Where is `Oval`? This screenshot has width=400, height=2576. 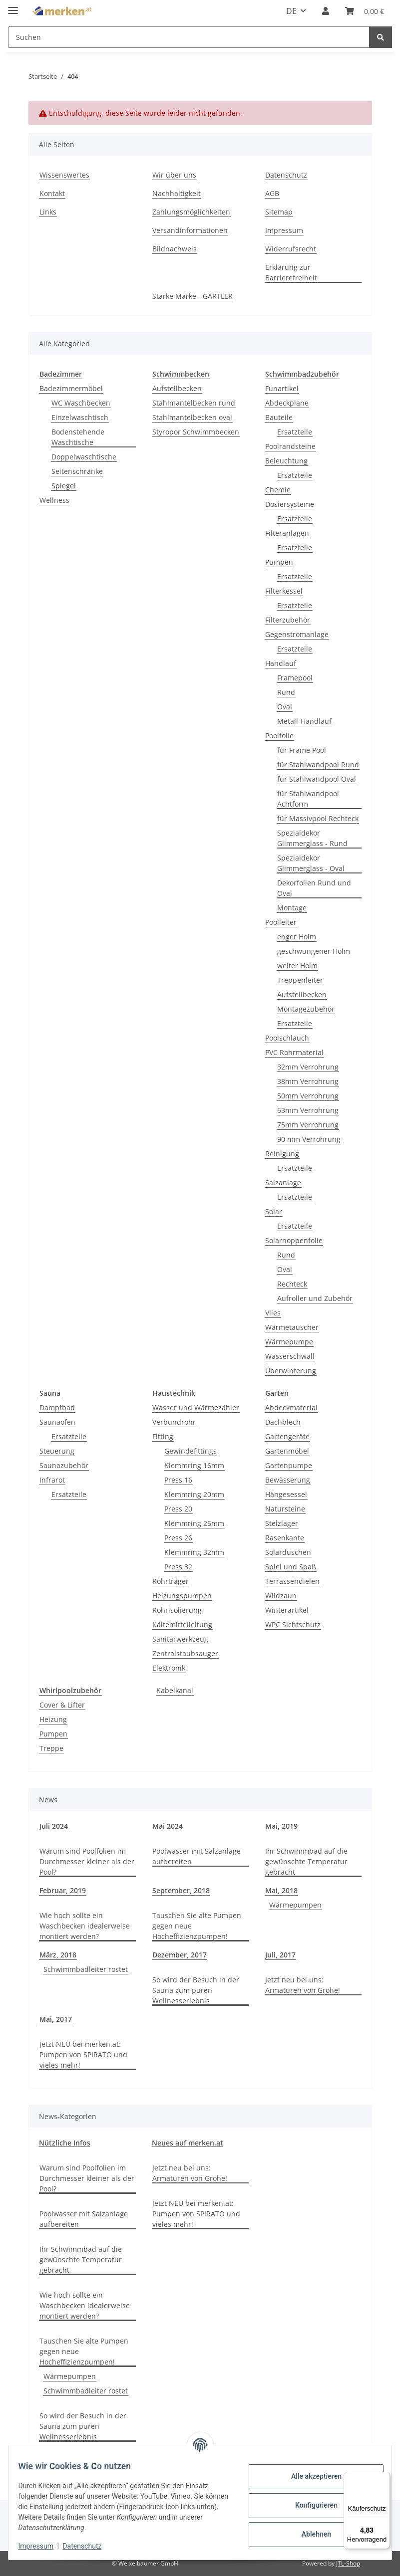 Oval is located at coordinates (284, 706).